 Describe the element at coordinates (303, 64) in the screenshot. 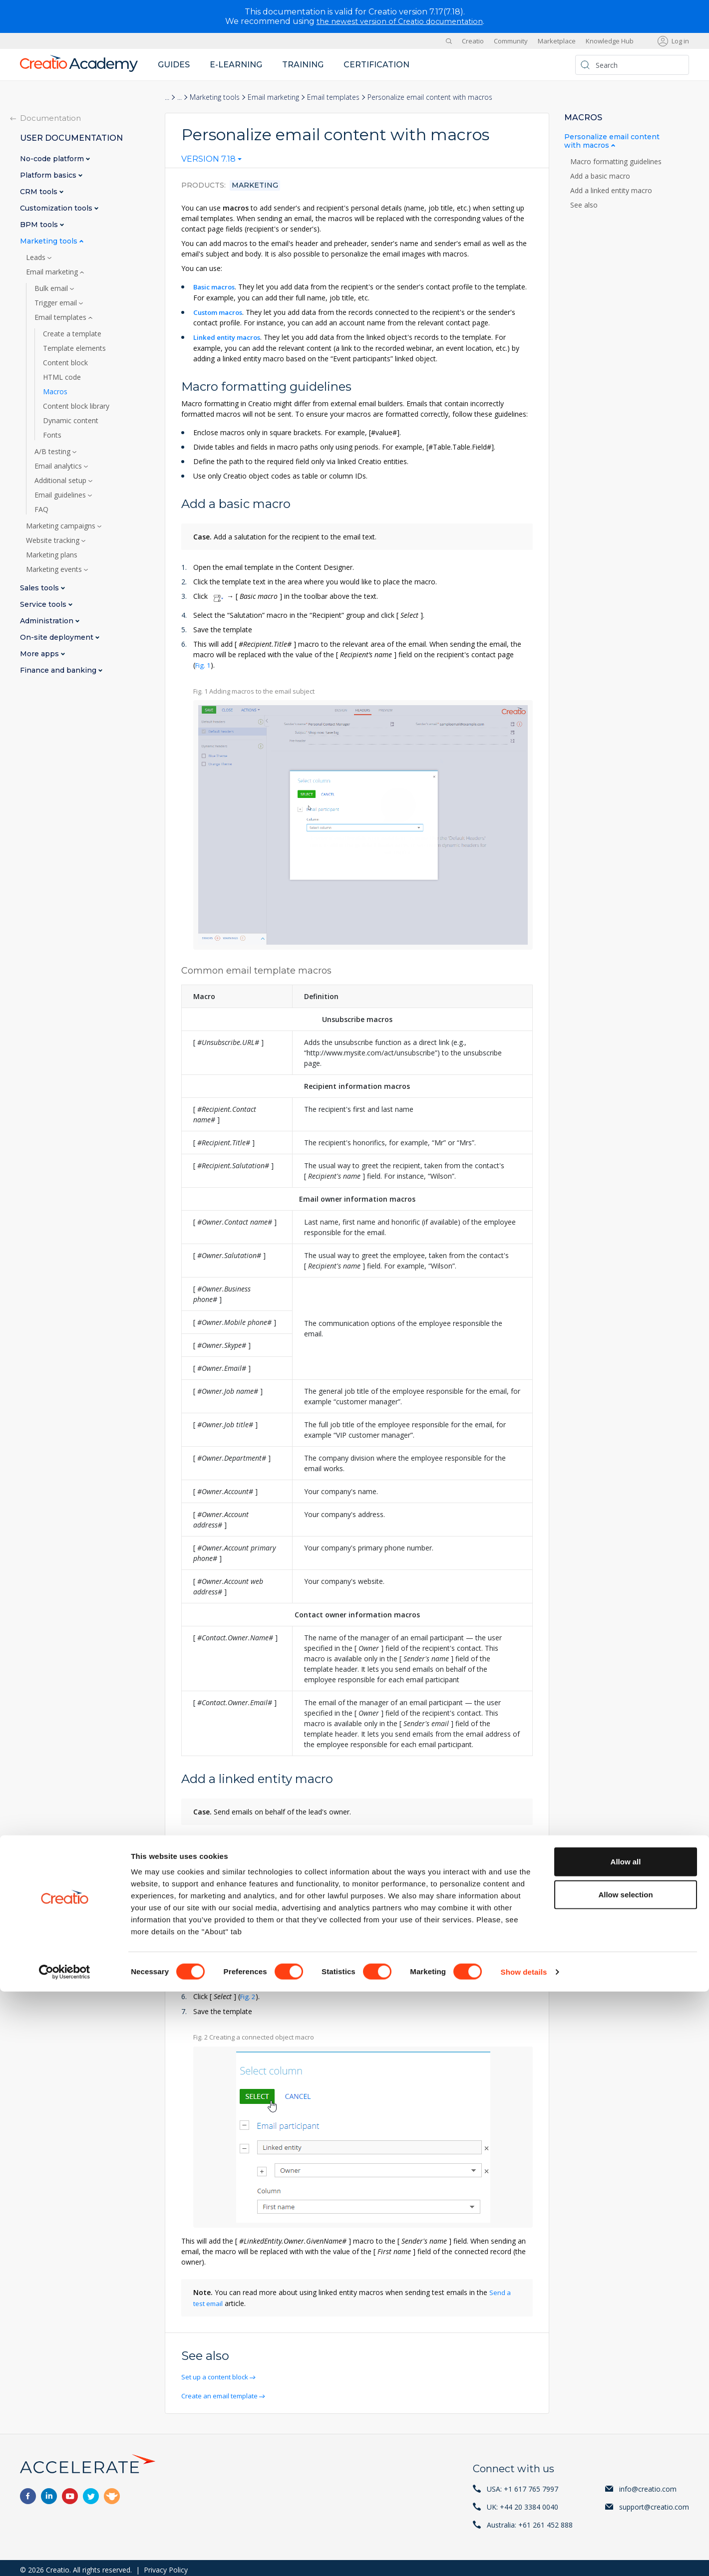

I see `Training` at that location.